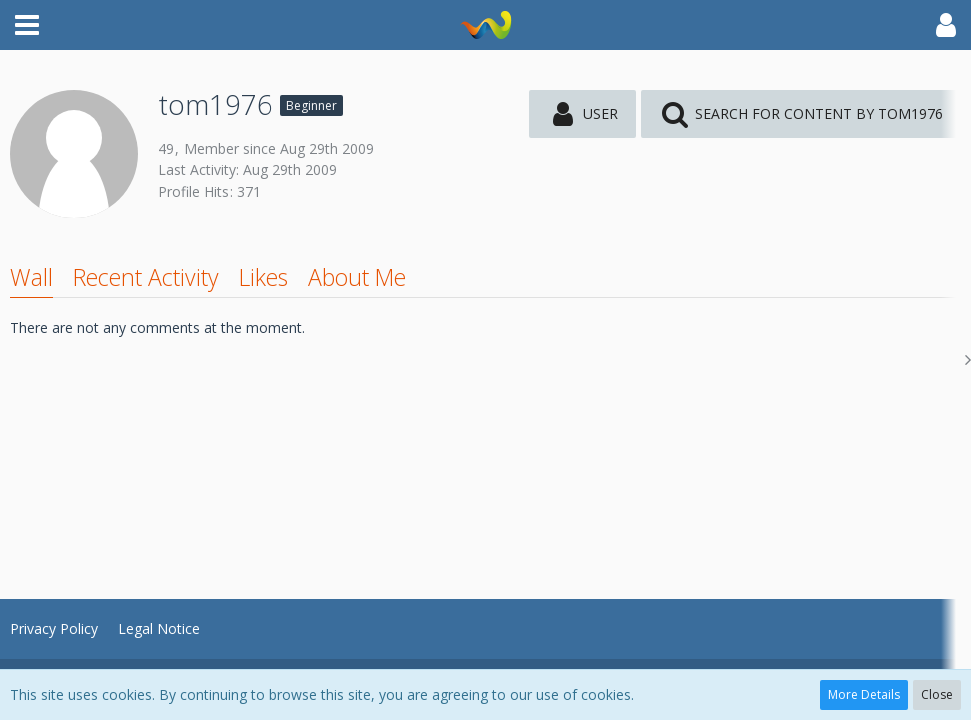 The image size is (971, 720). Describe the element at coordinates (263, 277) in the screenshot. I see `Likes` at that location.